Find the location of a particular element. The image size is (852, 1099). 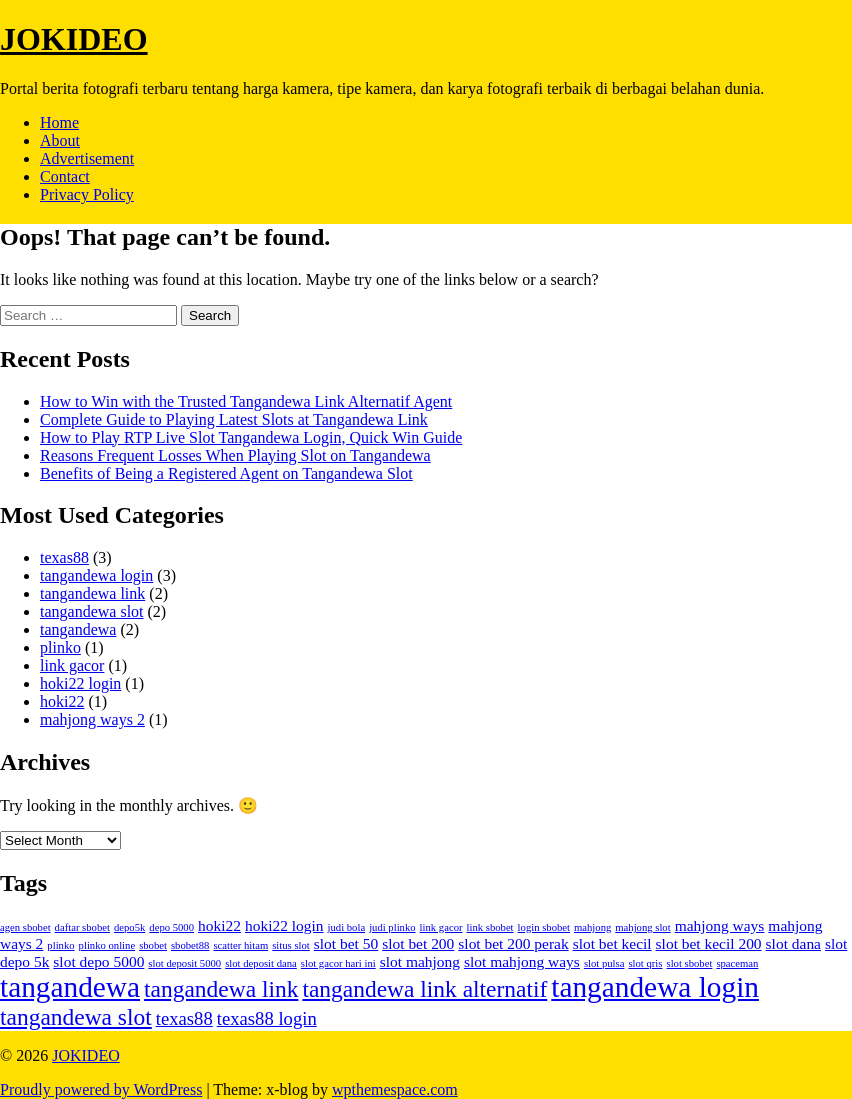

How to Win with the Trusted Tangandewa Link Alternatif Agent is located at coordinates (246, 401).